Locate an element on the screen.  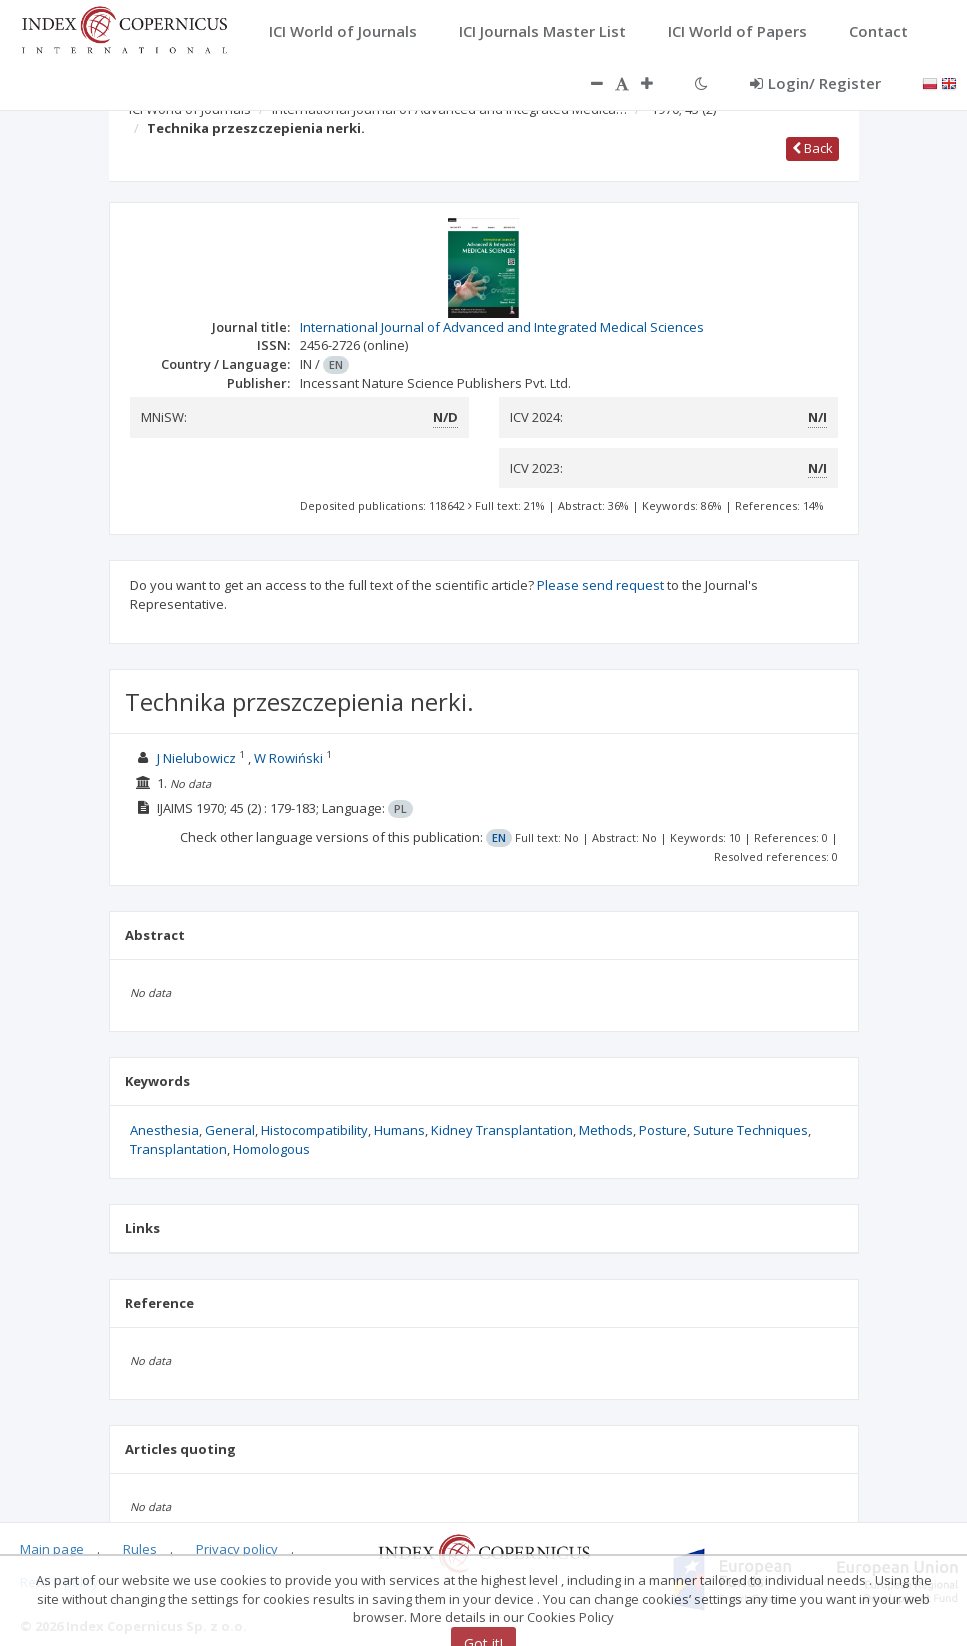
Posture is located at coordinates (663, 1130).